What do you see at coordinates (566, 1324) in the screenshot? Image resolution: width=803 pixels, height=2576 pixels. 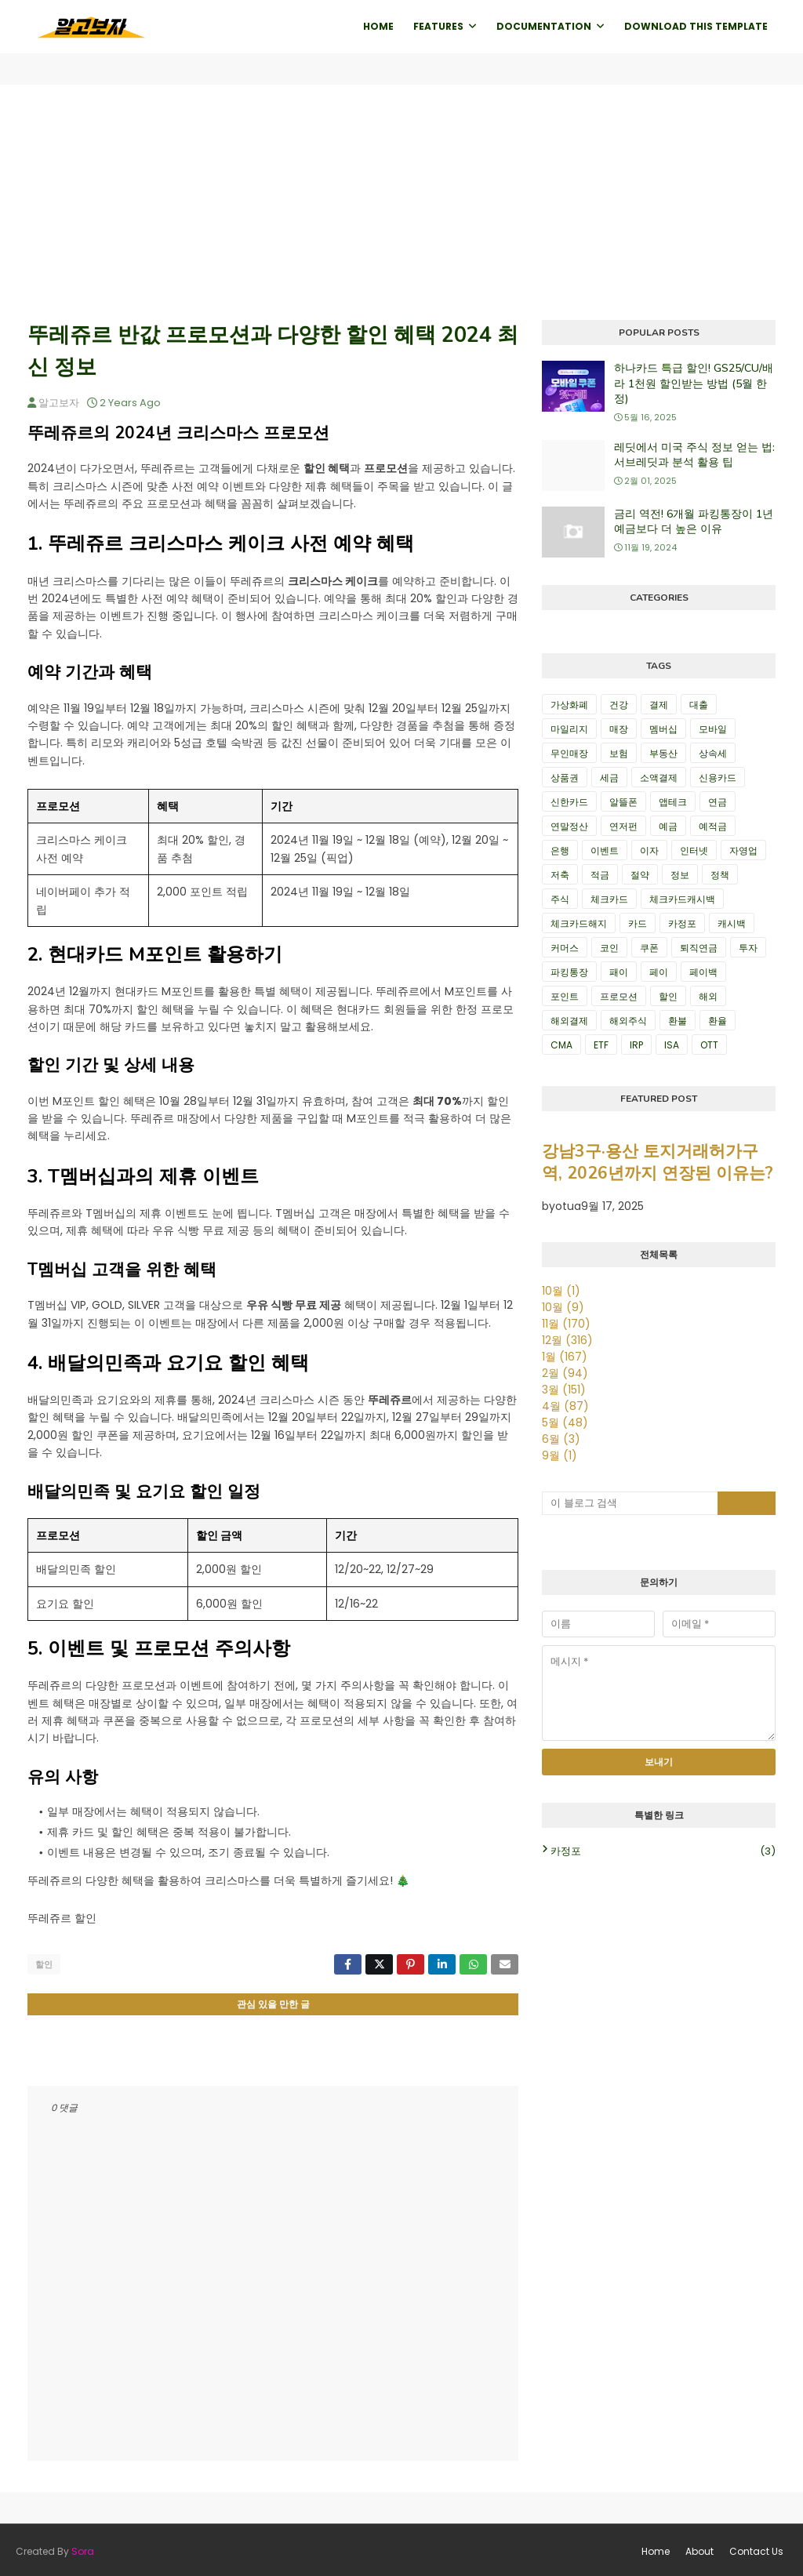 I see `11월` at bounding box center [566, 1324].